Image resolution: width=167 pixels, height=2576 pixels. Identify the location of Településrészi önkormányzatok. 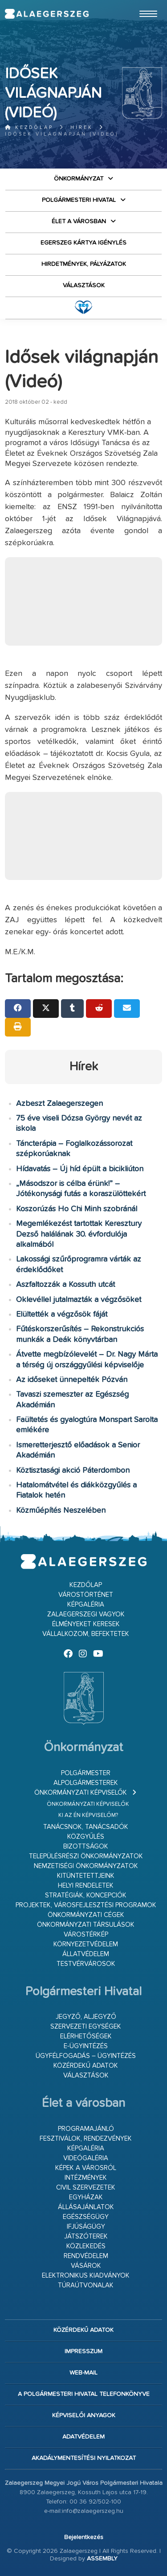
(86, 1856).